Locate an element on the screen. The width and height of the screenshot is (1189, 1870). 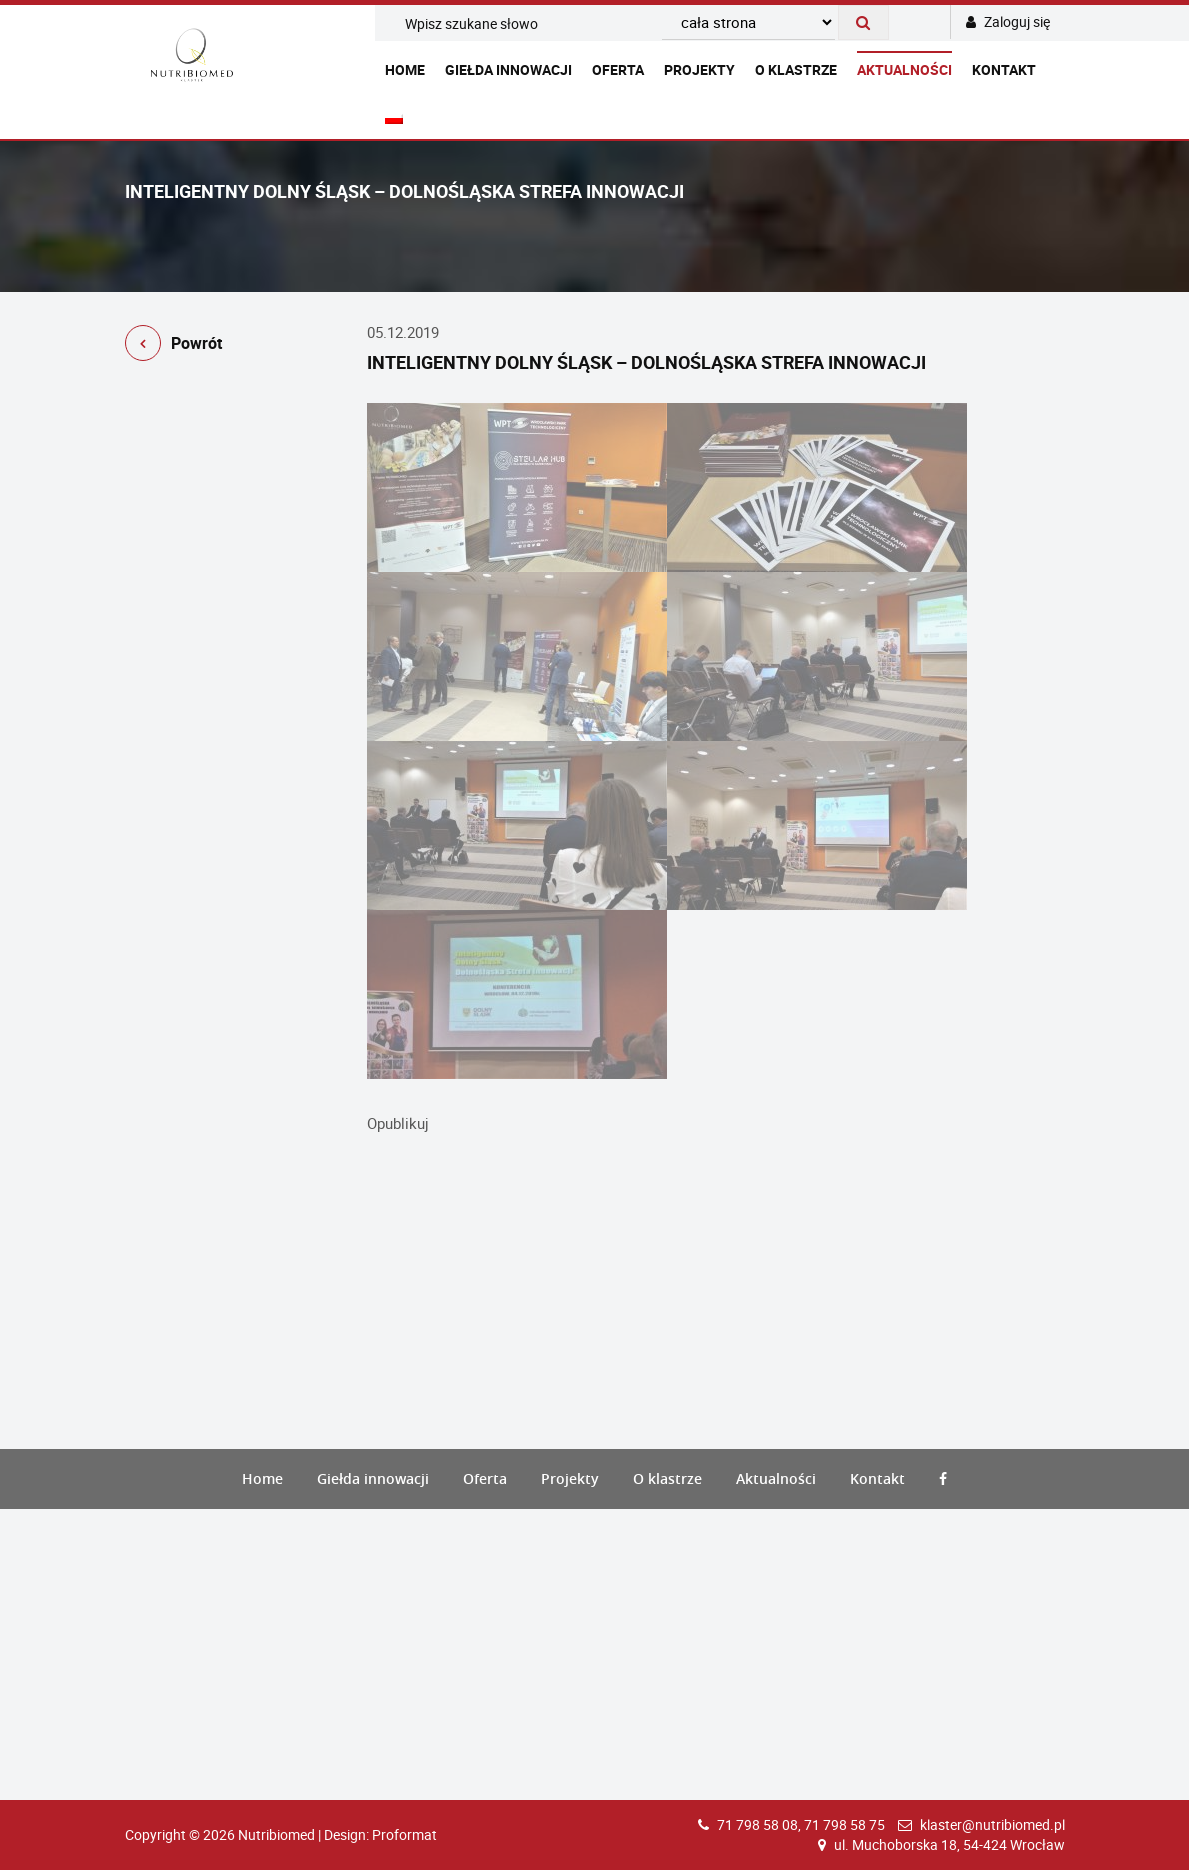
Home is located at coordinates (405, 69).